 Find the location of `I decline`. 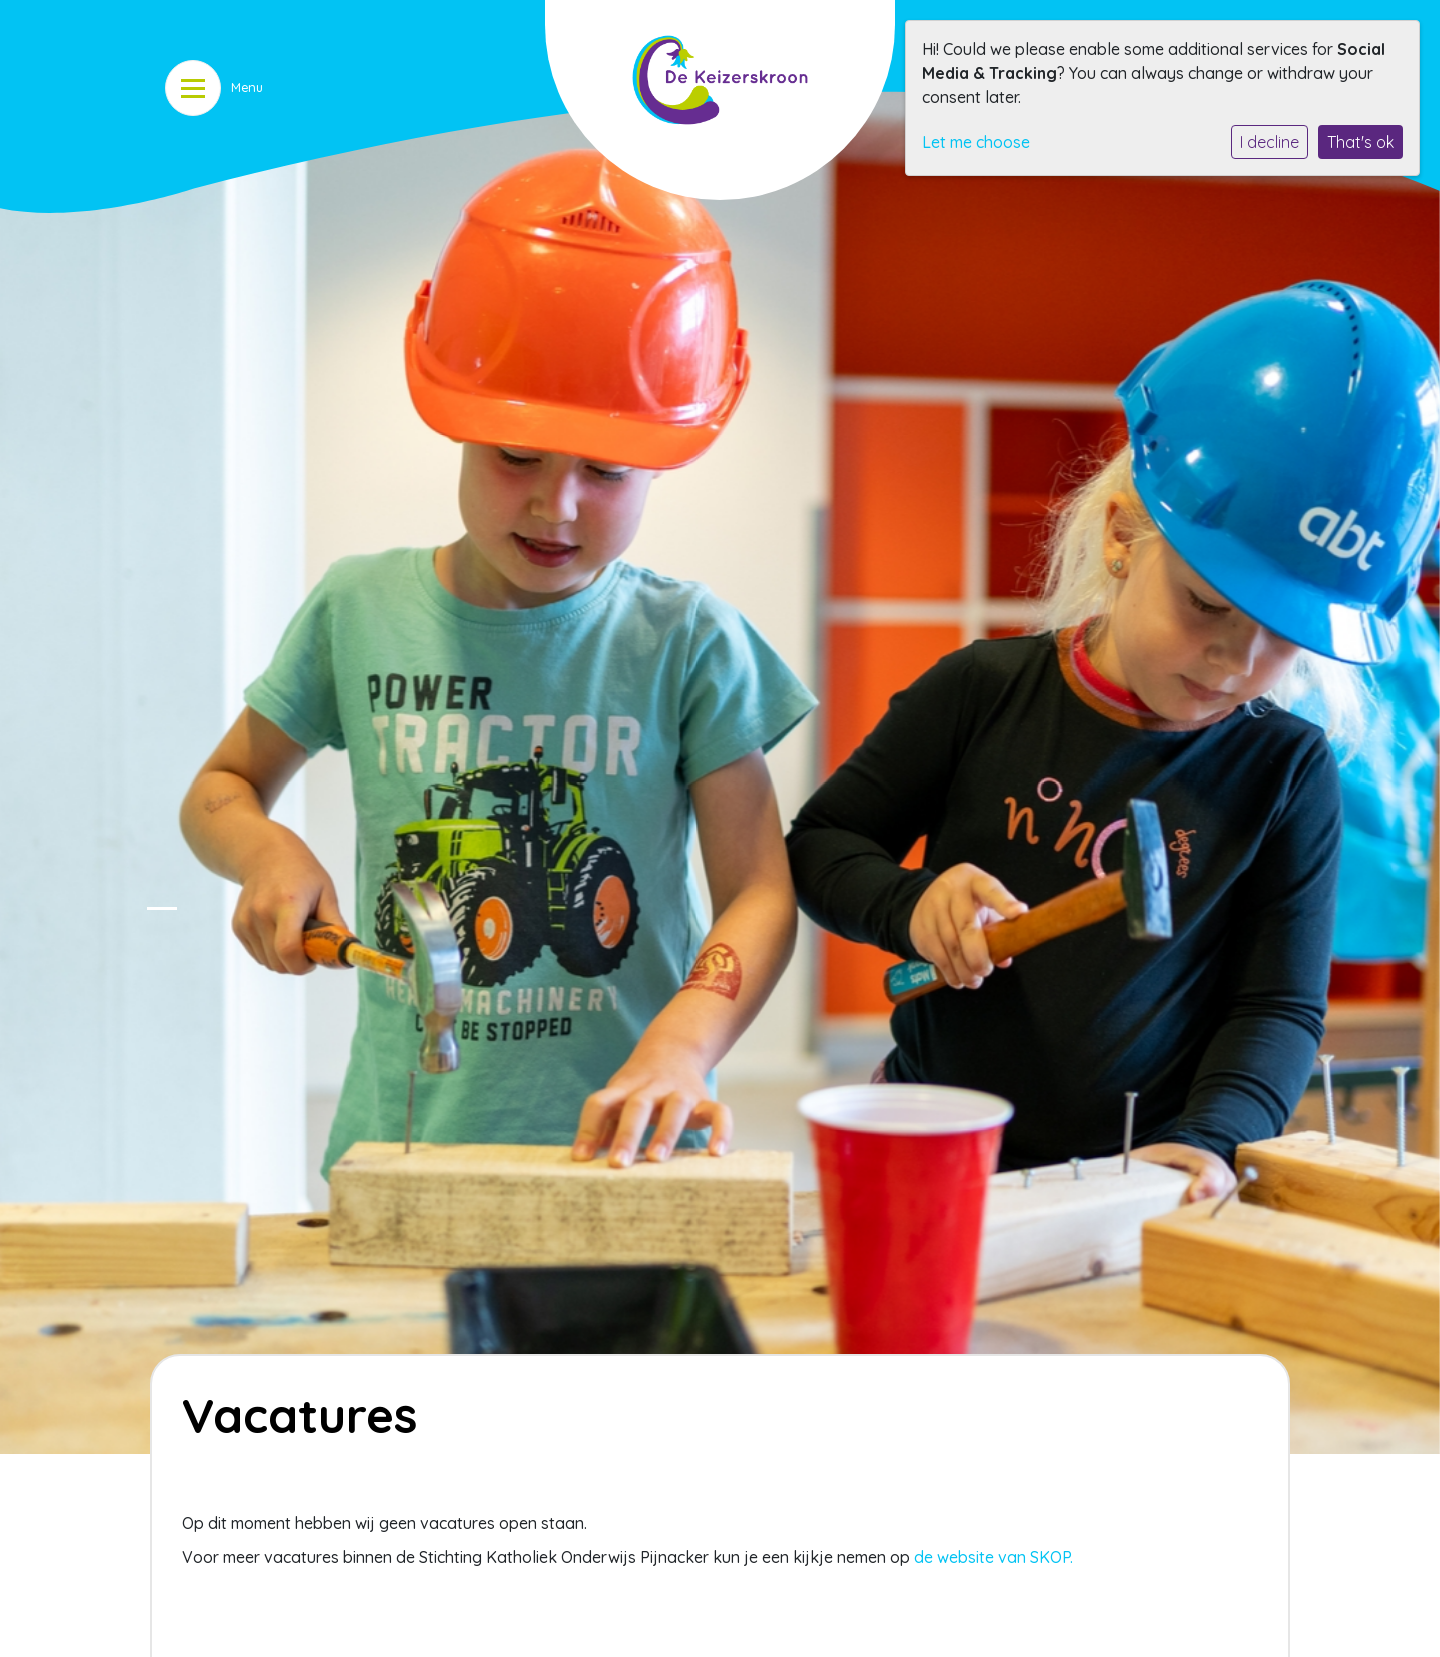

I decline is located at coordinates (1269, 142).